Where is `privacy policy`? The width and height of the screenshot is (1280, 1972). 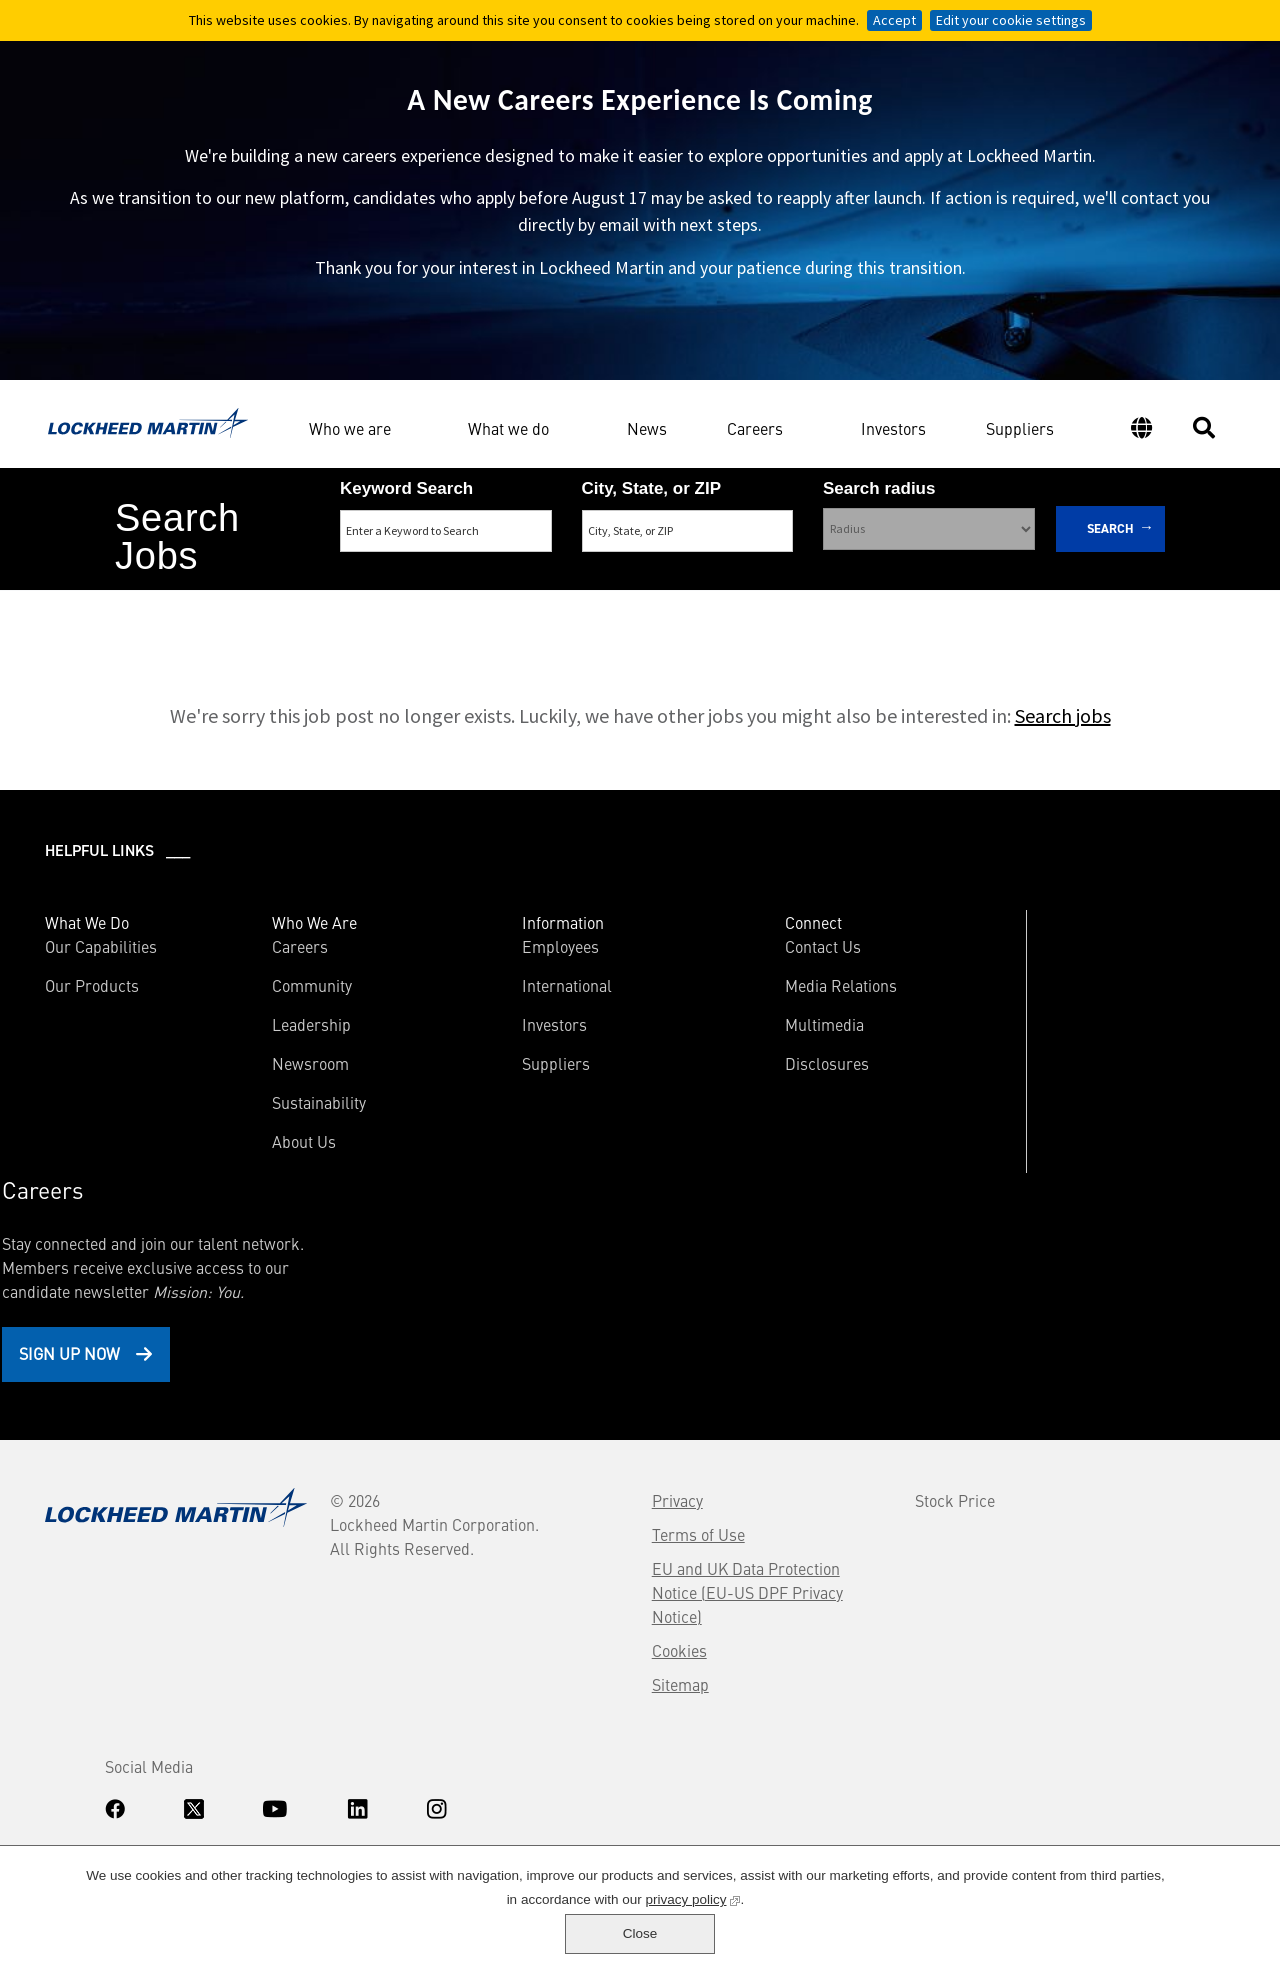 privacy policy is located at coordinates (642, 1938).